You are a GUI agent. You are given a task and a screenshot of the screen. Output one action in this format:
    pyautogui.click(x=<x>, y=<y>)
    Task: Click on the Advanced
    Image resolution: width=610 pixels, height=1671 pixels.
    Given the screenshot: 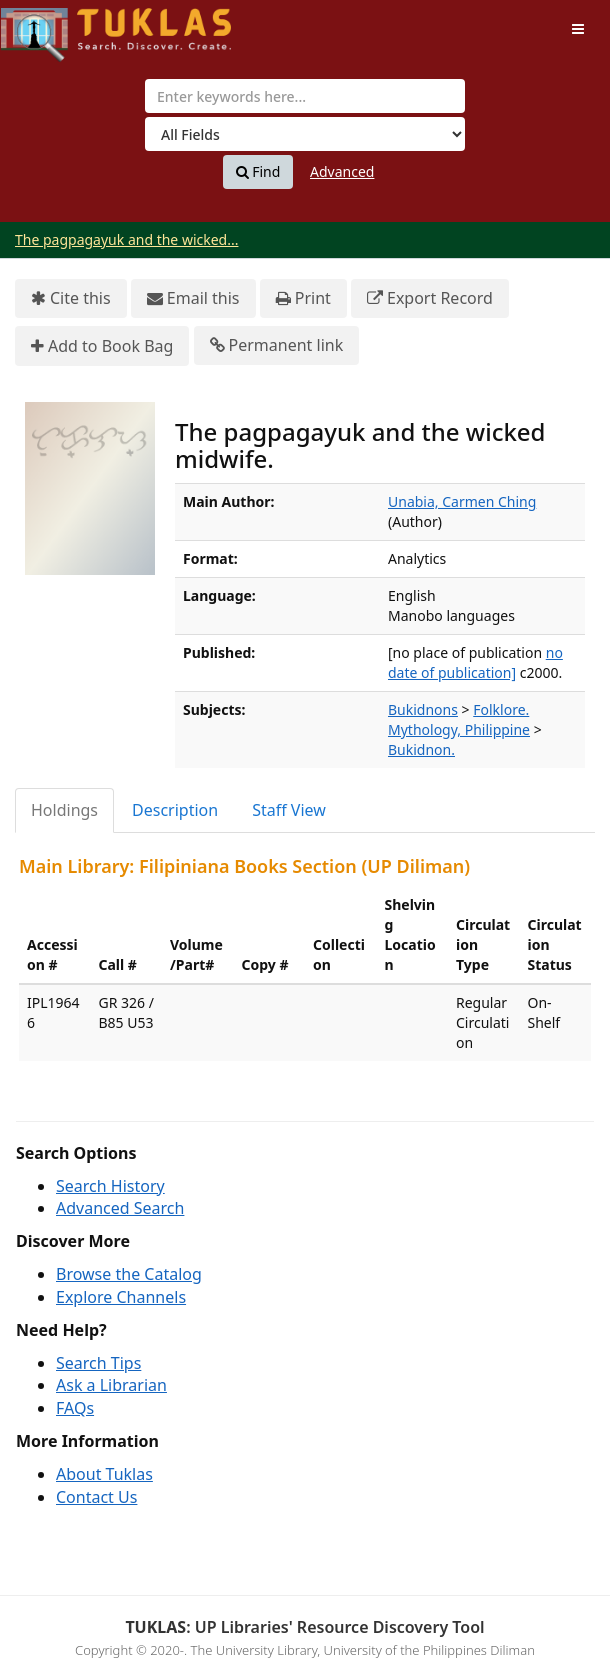 What is the action you would take?
    pyautogui.click(x=342, y=171)
    